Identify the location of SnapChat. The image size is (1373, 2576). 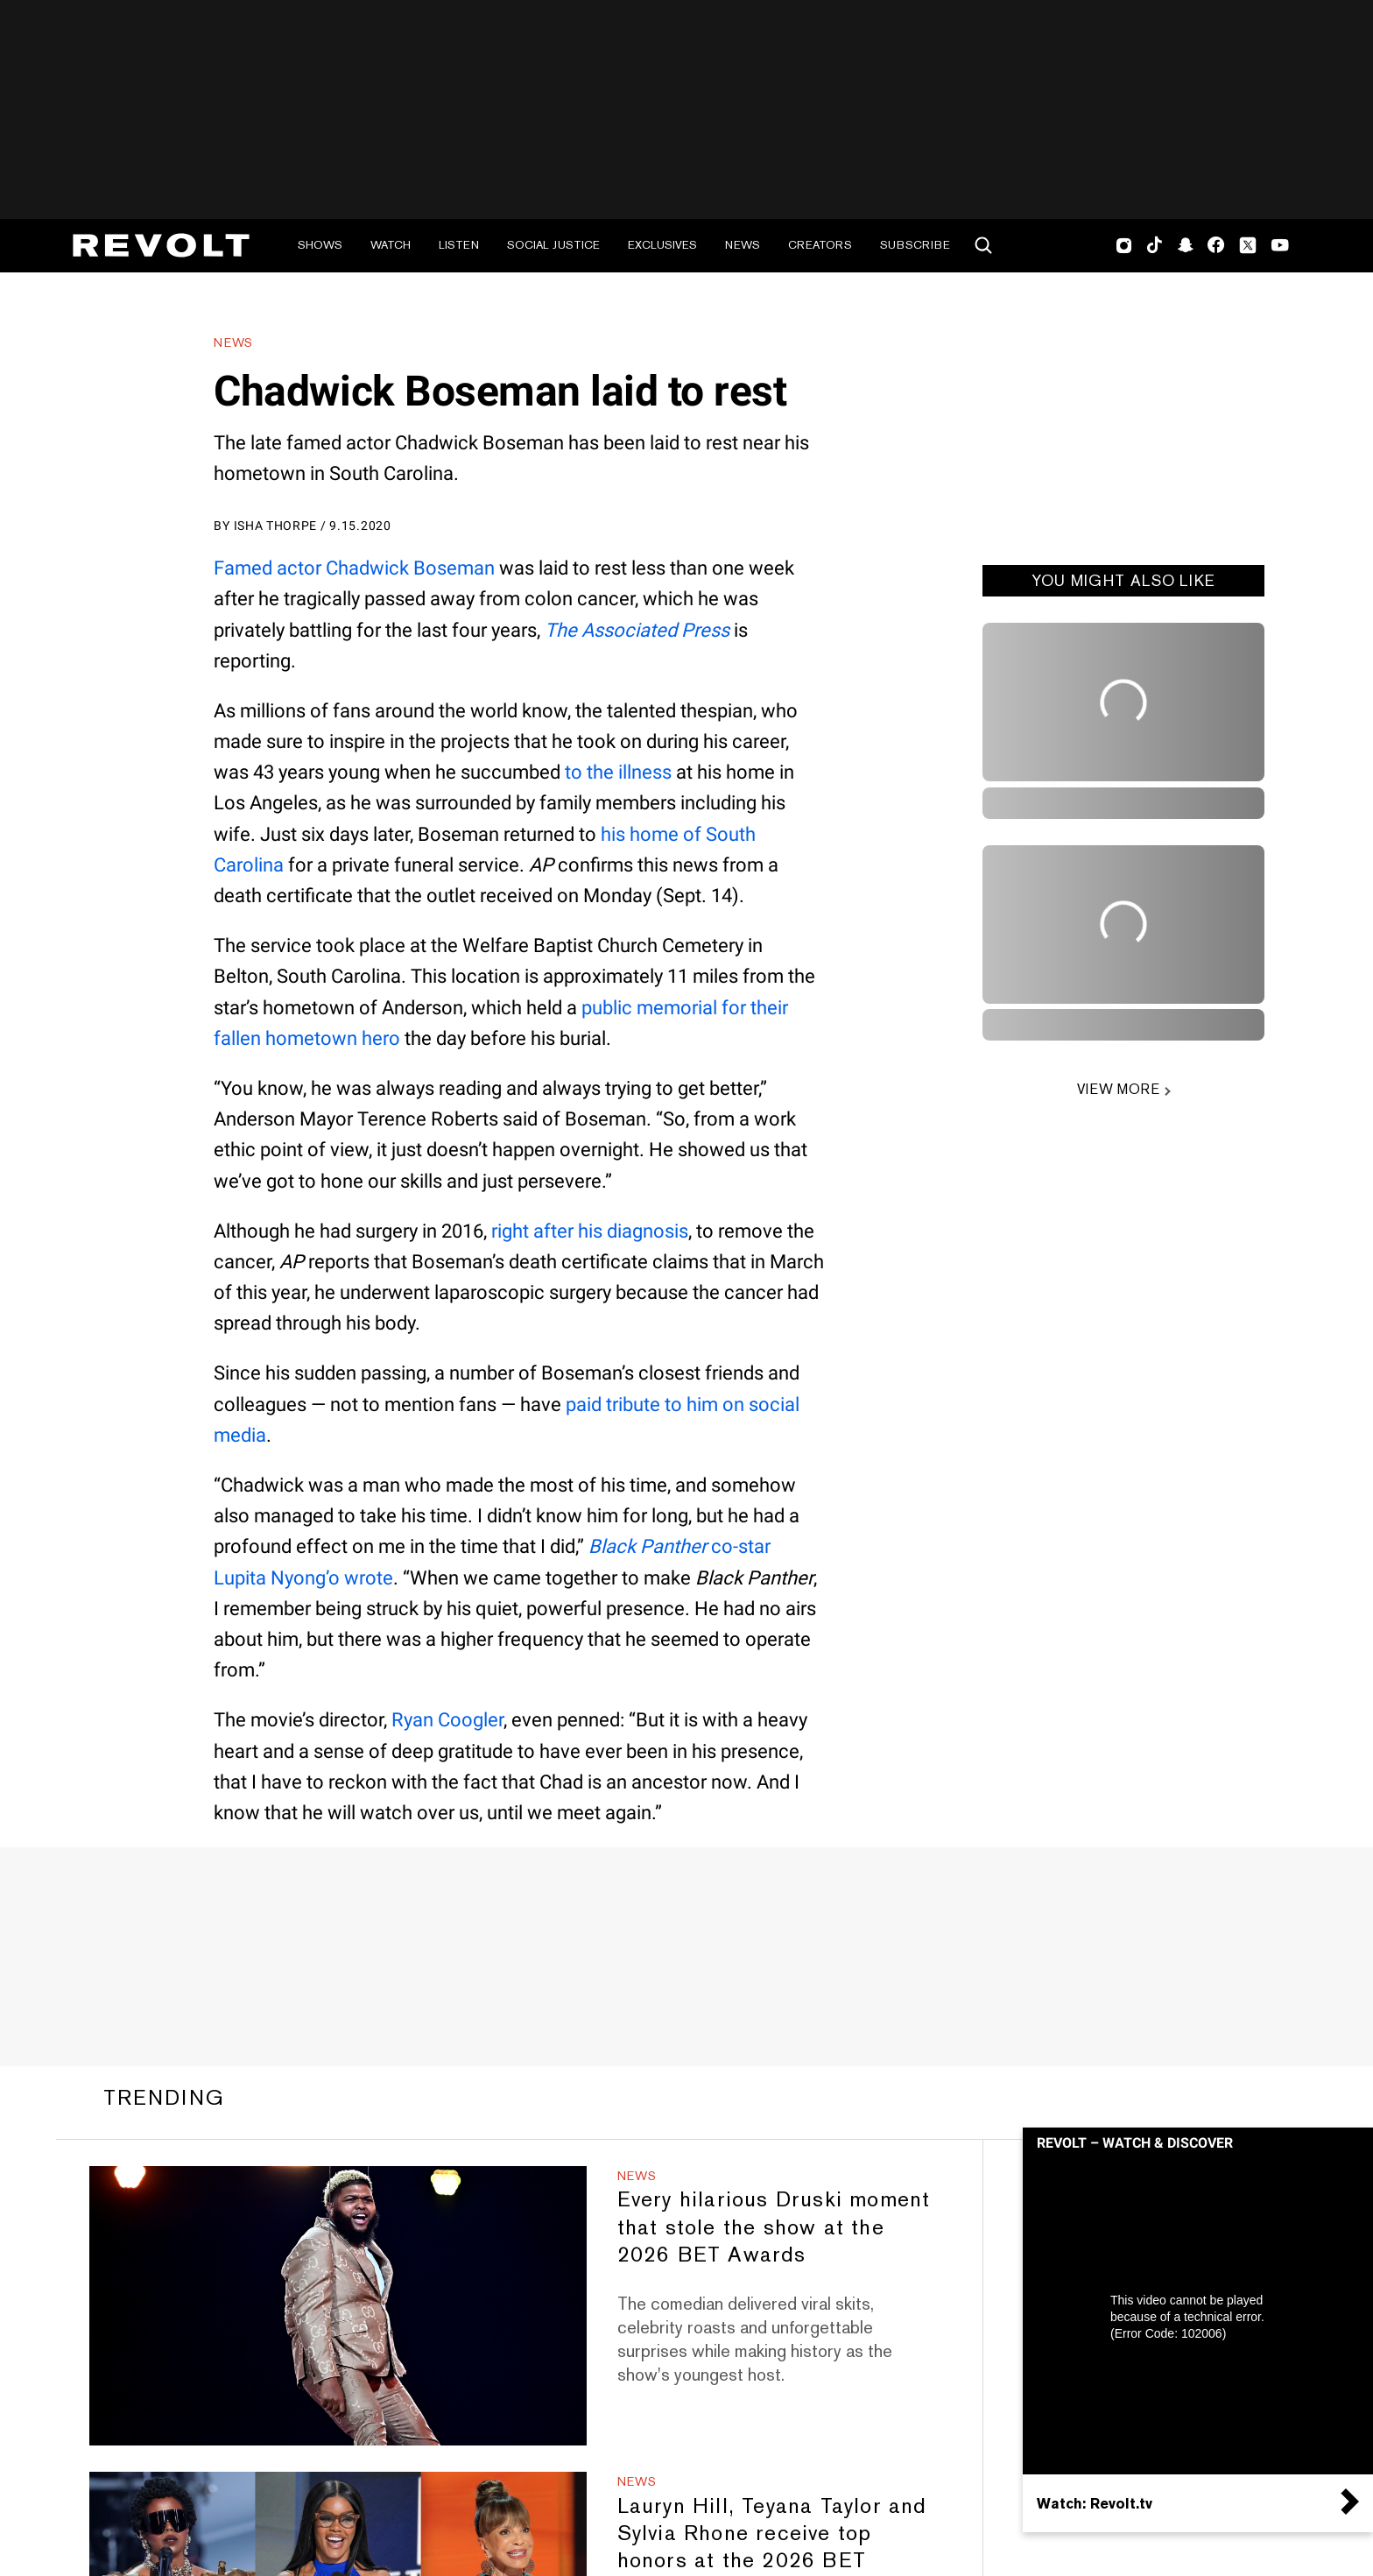
(1185, 245).